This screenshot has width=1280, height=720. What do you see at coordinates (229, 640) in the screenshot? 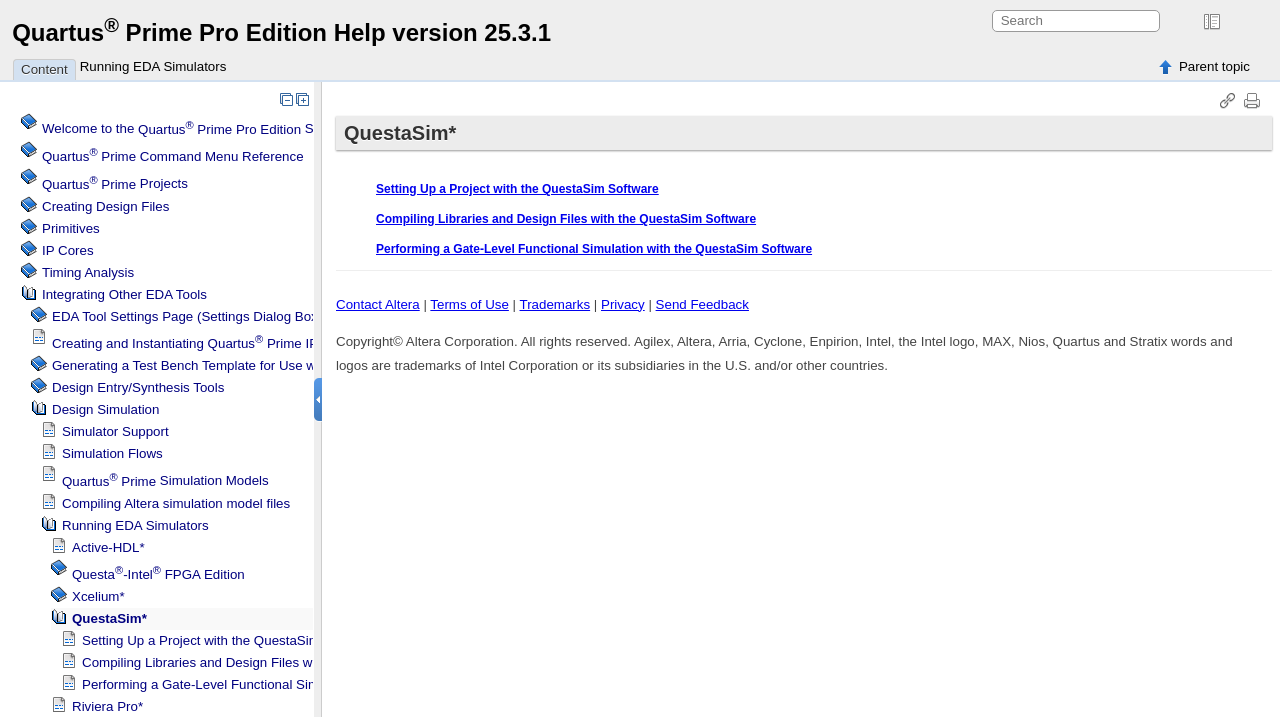
I see `Setting Up a Project with the QuestaSim Software` at bounding box center [229, 640].